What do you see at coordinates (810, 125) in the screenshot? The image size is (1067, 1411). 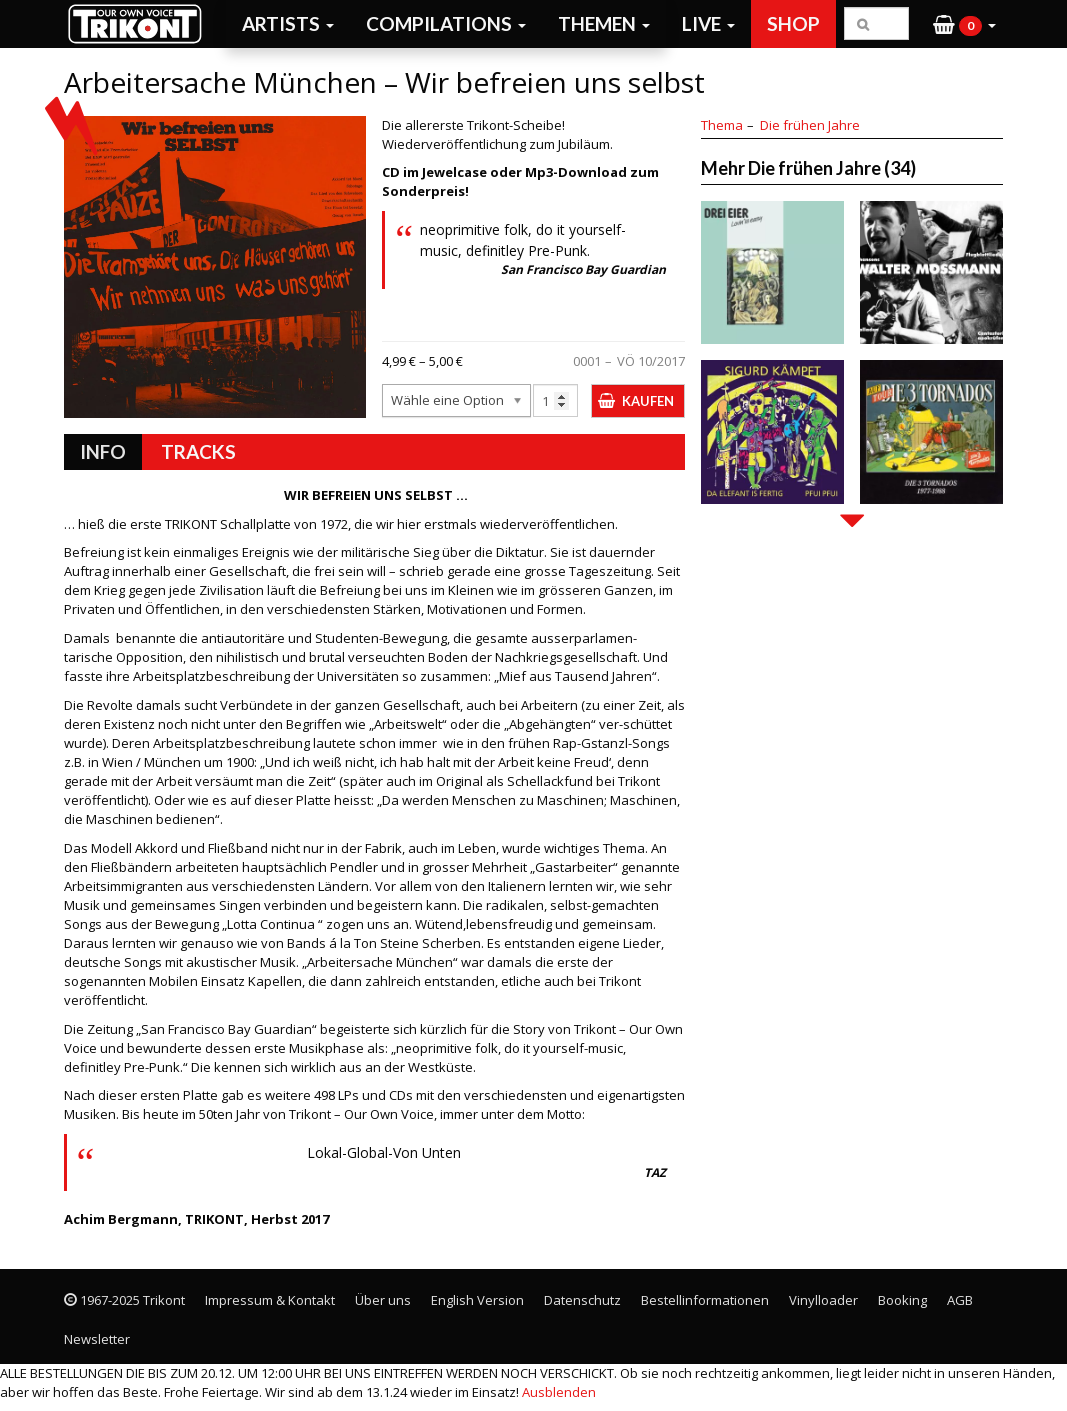 I see `Die frühen Jahre` at bounding box center [810, 125].